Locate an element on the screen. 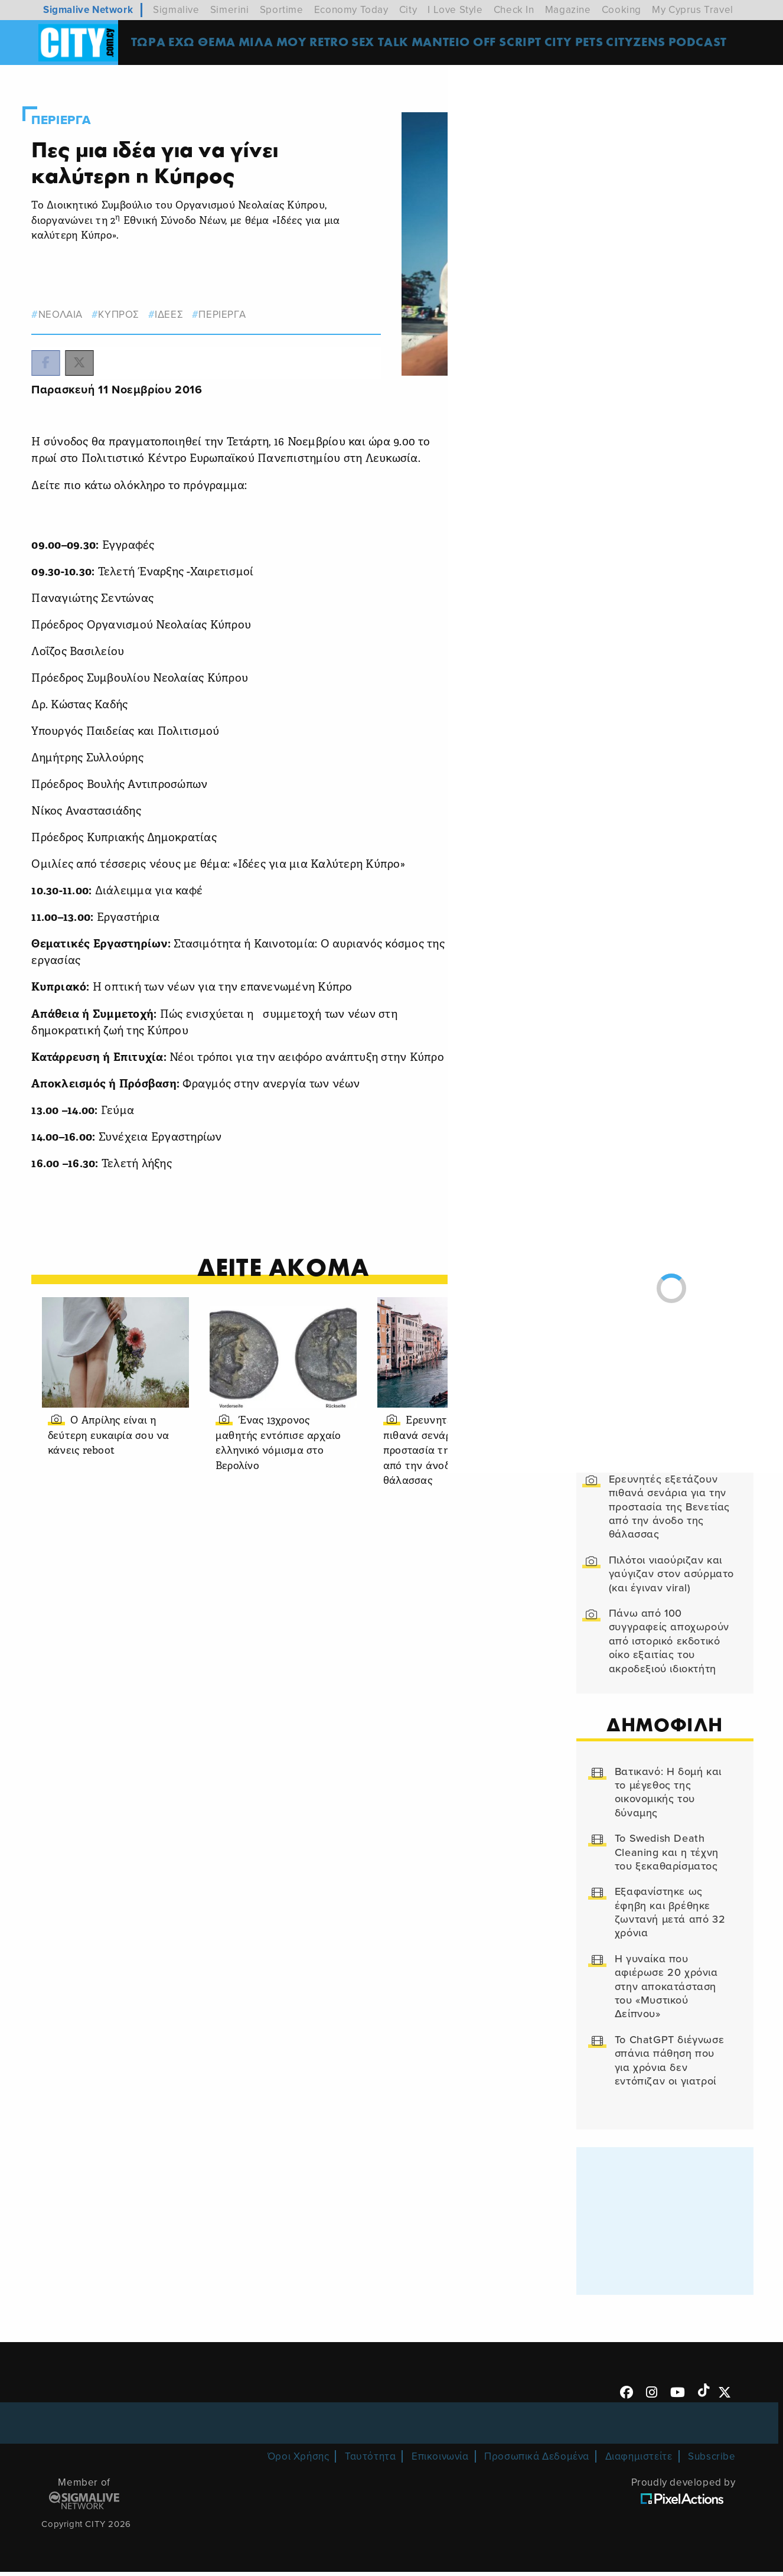 The image size is (783, 2576). κυπρος is located at coordinates (137, 303).